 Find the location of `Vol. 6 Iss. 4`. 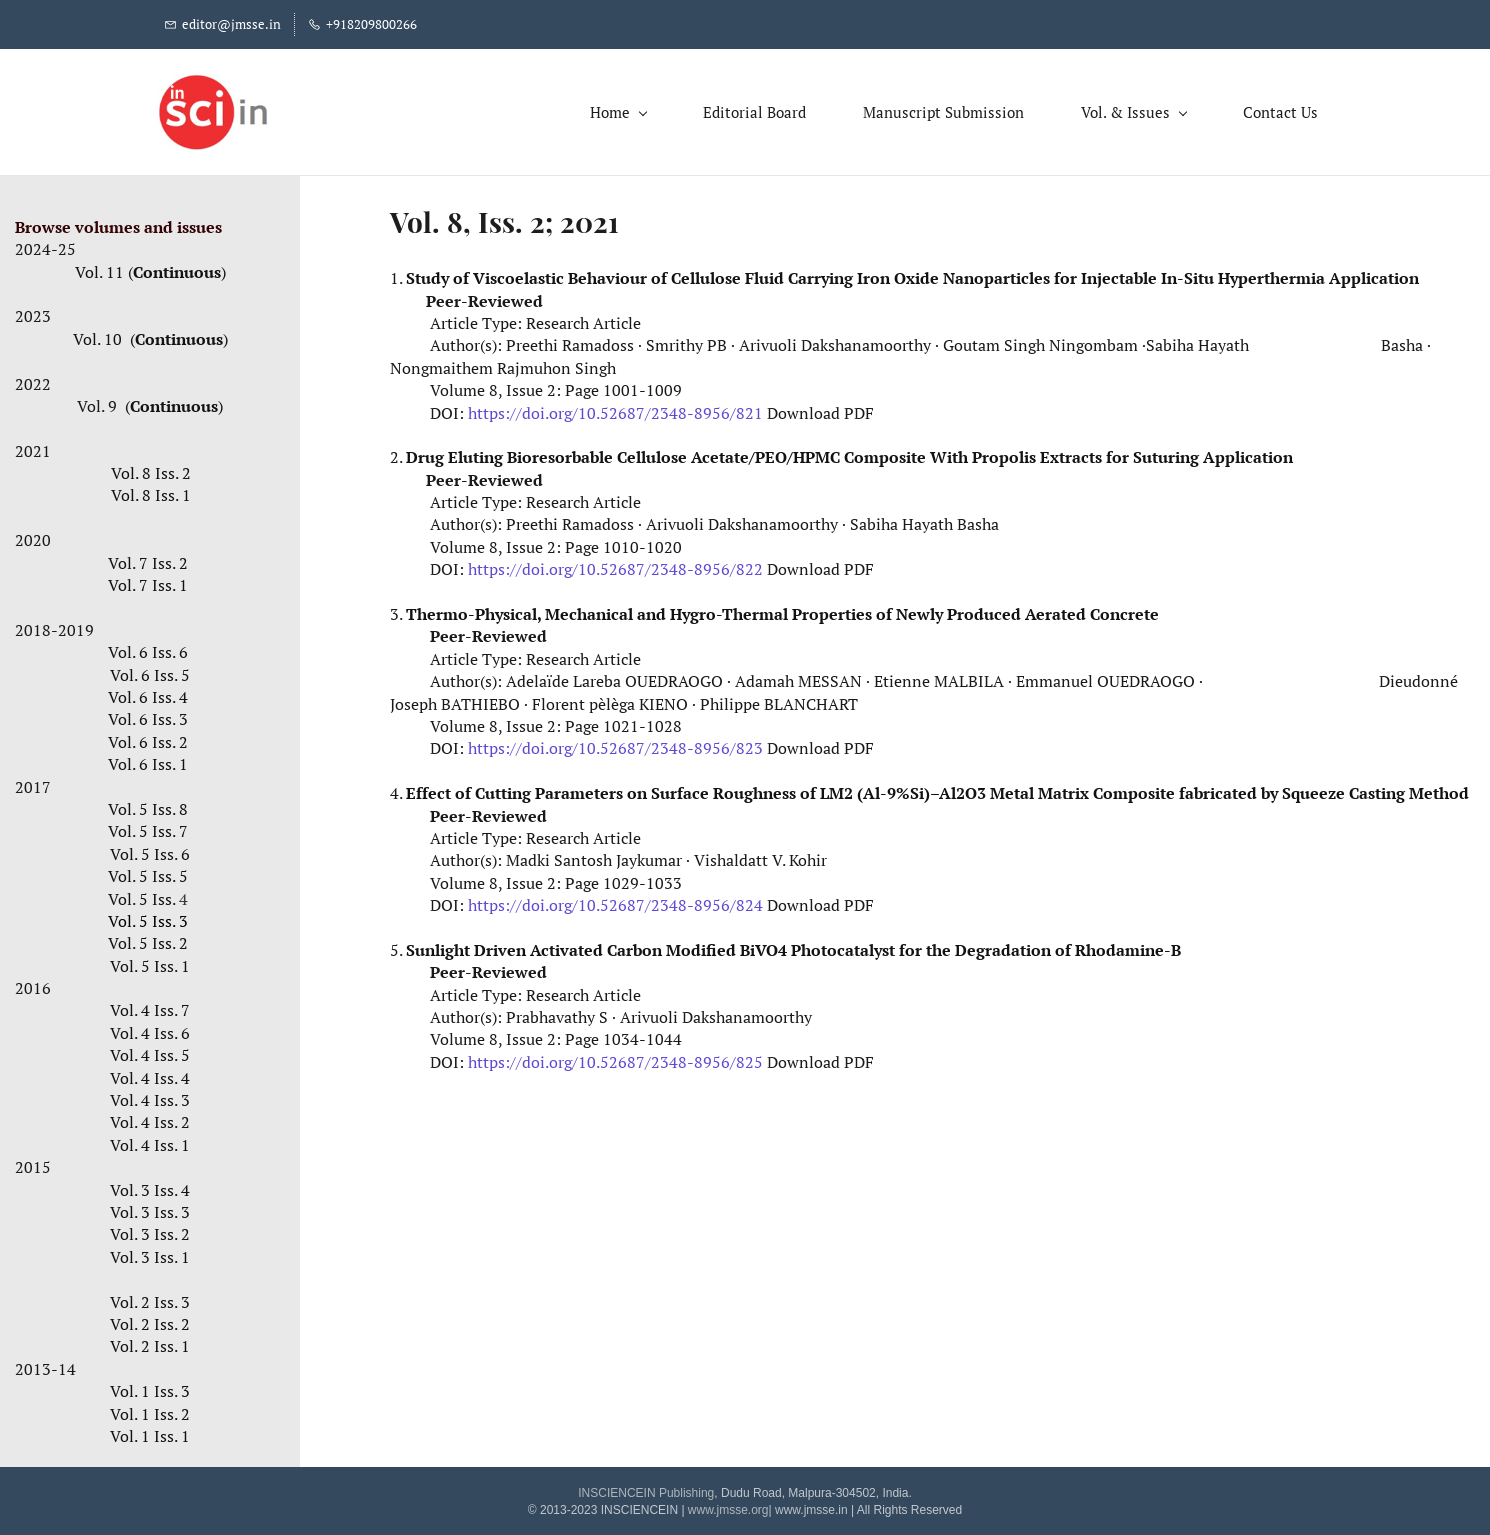

Vol. 6 Iss. 4 is located at coordinates (148, 693).